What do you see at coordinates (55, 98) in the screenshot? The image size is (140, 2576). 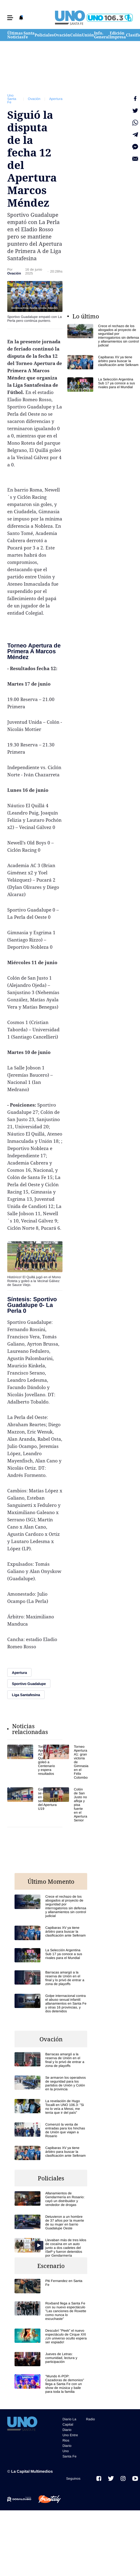 I see `Apertura` at bounding box center [55, 98].